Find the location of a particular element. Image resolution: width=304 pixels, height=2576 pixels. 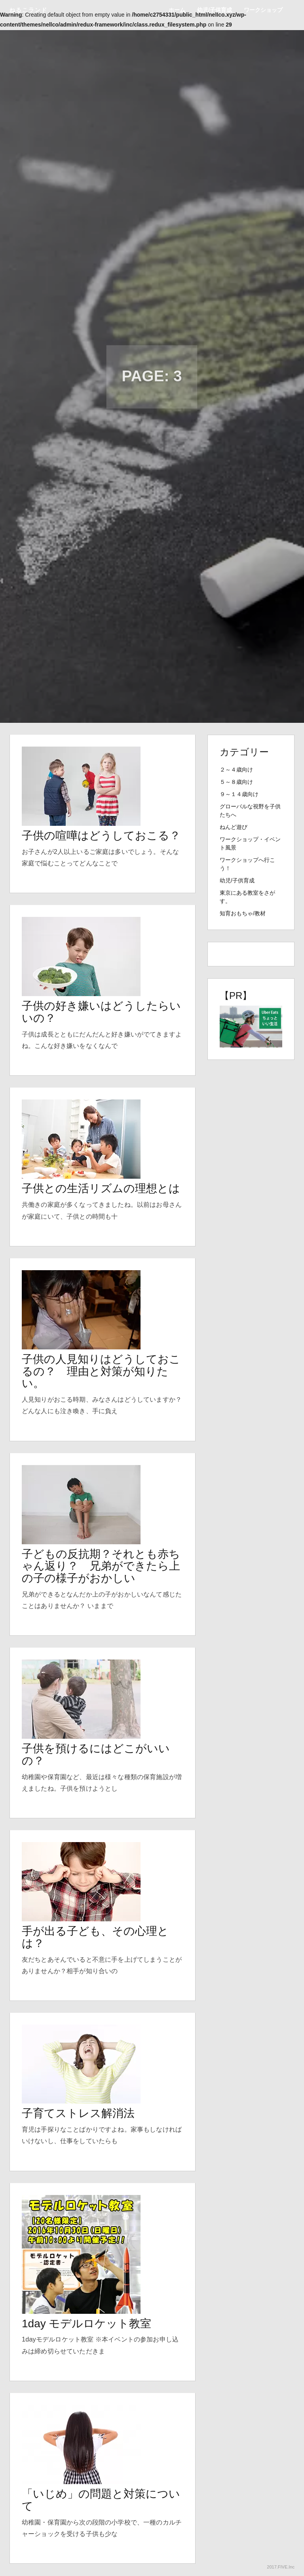

５～８歳向け is located at coordinates (236, 782).